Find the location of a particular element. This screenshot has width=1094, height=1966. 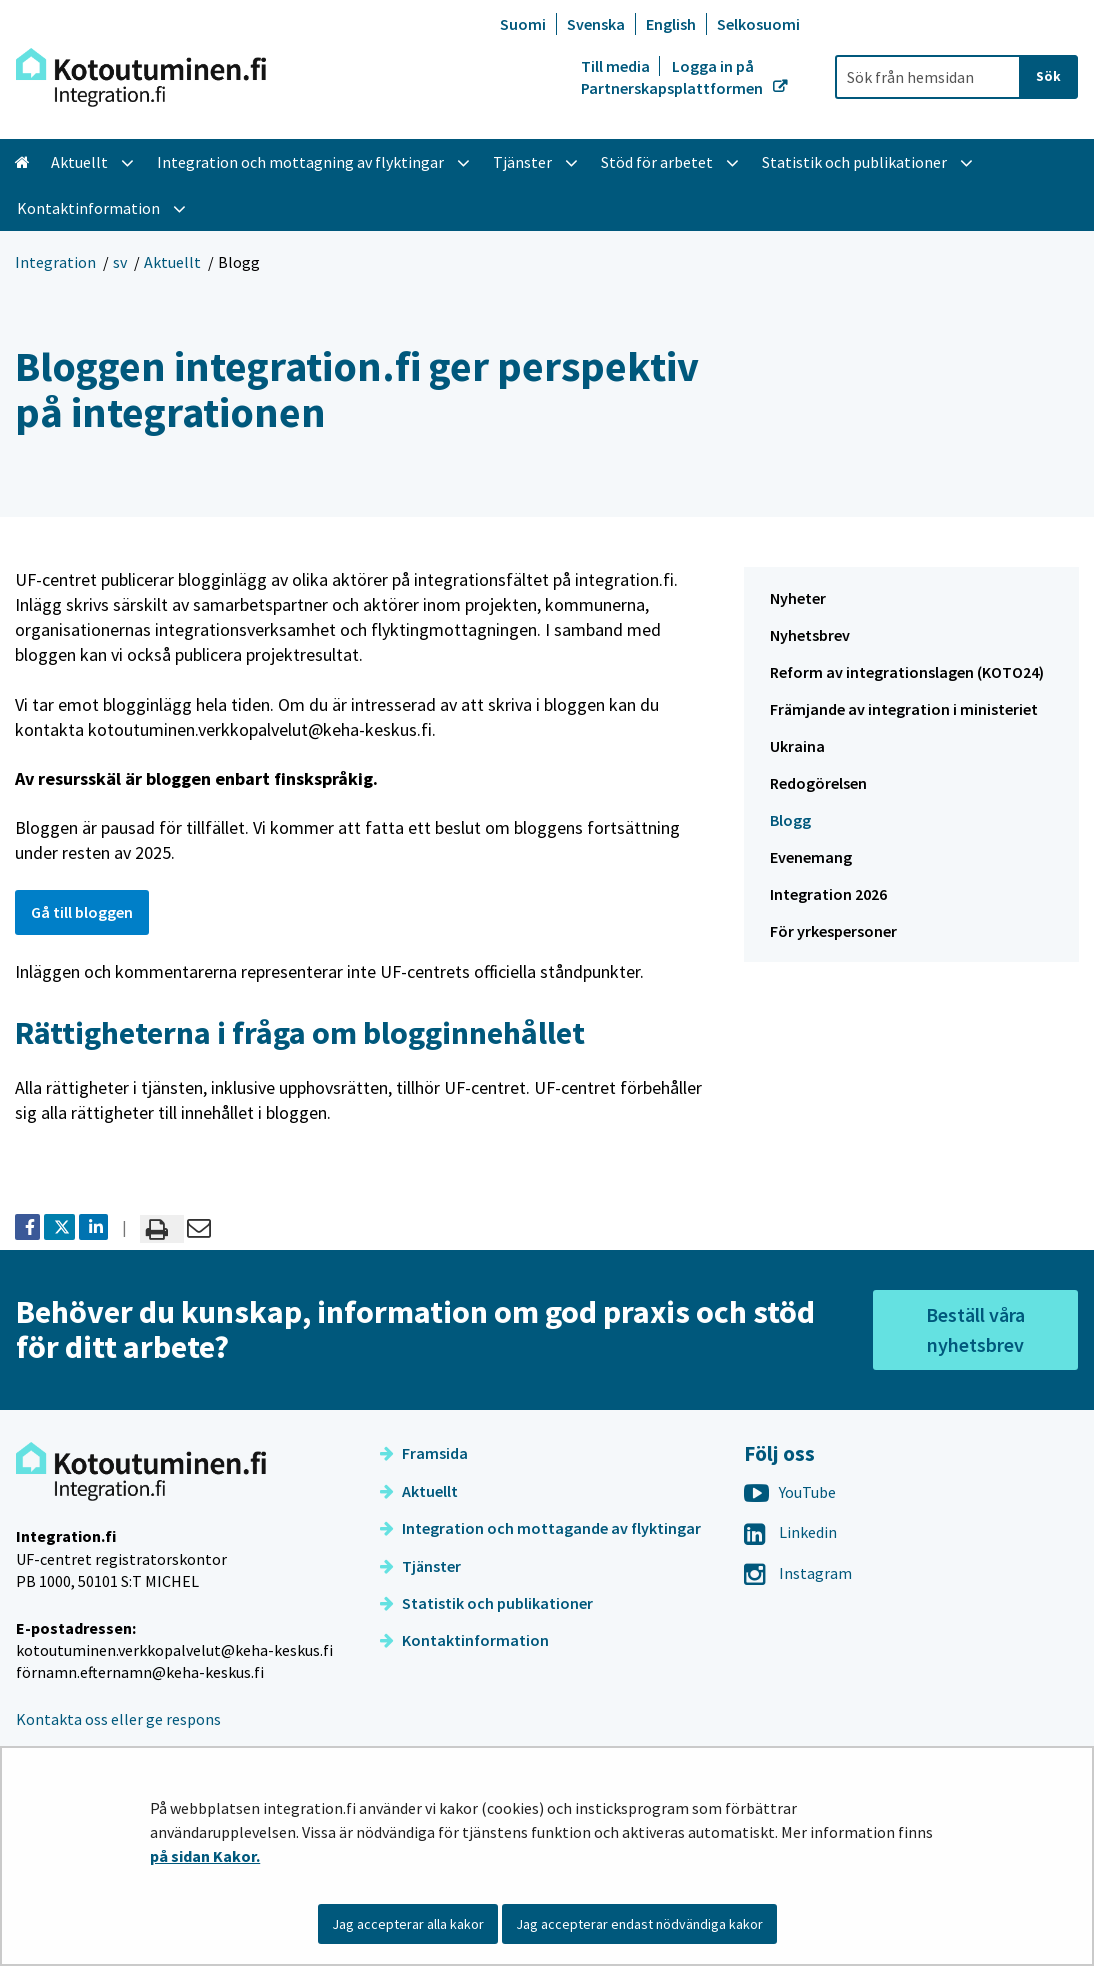

Evenemang is located at coordinates (811, 857).